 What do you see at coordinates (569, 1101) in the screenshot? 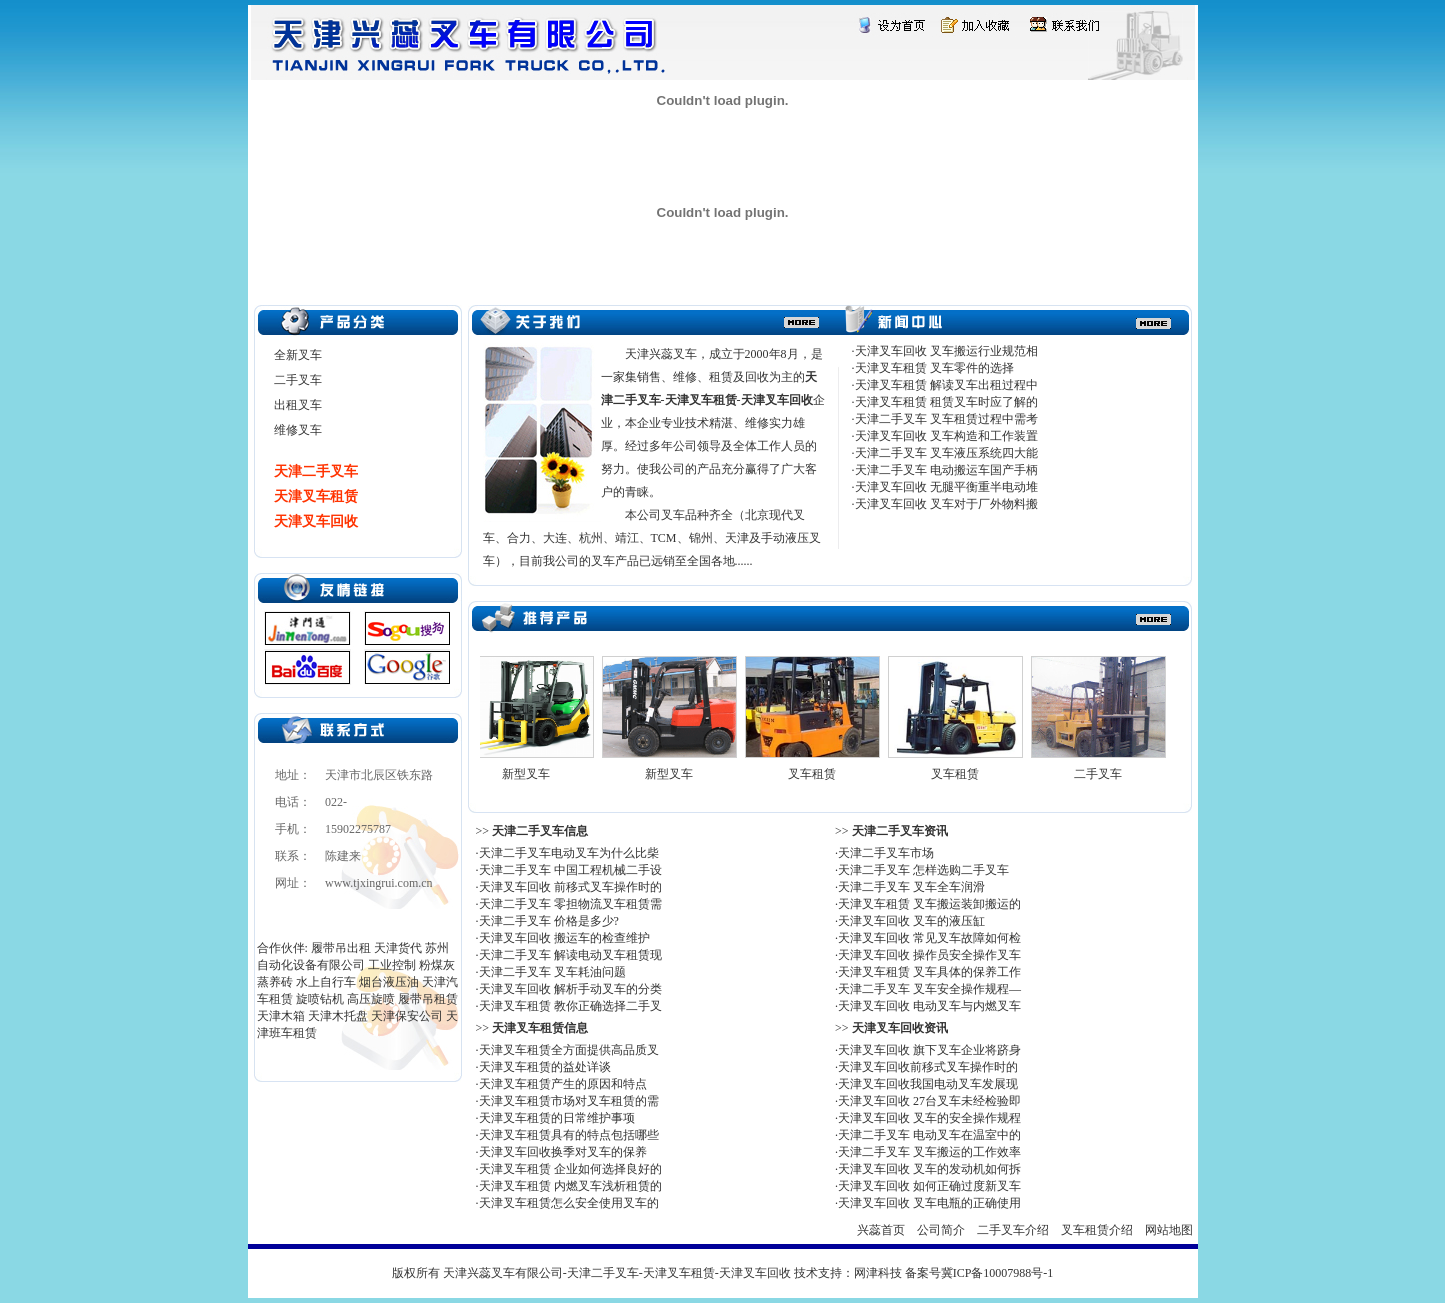
I see `天津叉车租赁市场对叉车租赁的需` at bounding box center [569, 1101].